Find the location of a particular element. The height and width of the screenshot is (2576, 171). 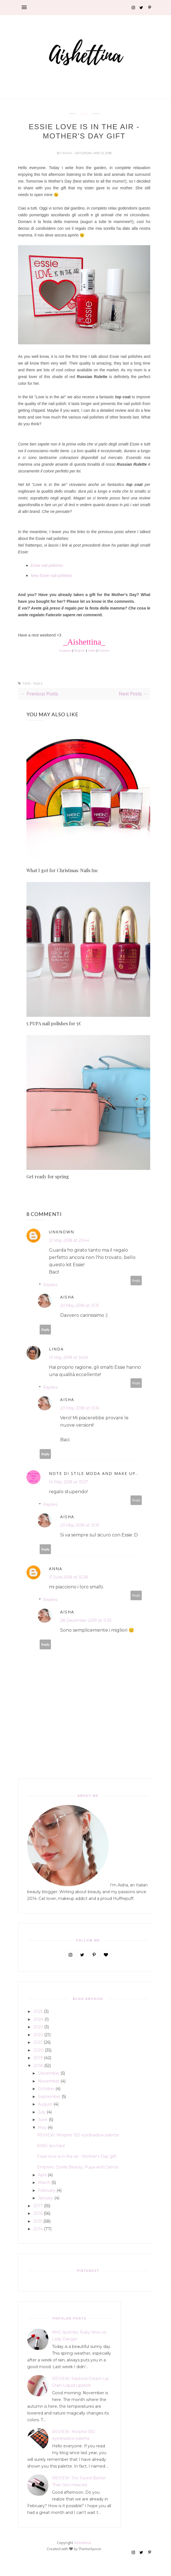

20 May 2018 at 13:15 is located at coordinates (79, 1305).